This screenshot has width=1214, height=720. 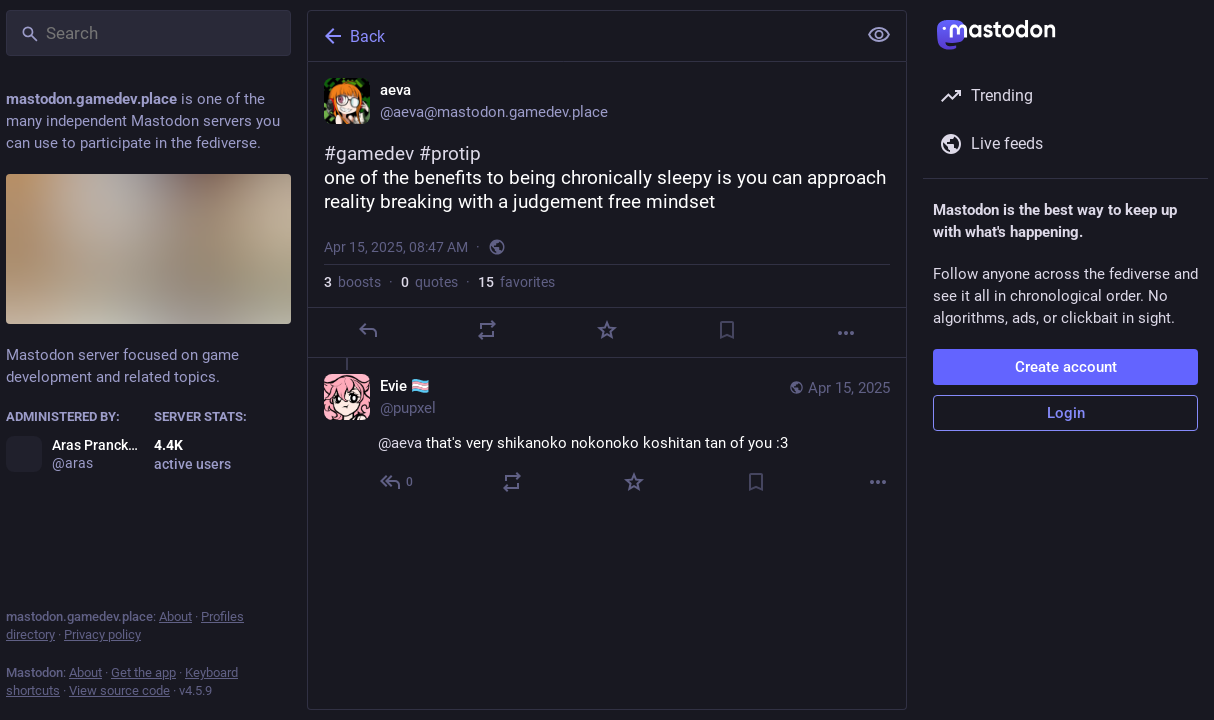 What do you see at coordinates (487, 330) in the screenshot?
I see `[Boost or quote]` at bounding box center [487, 330].